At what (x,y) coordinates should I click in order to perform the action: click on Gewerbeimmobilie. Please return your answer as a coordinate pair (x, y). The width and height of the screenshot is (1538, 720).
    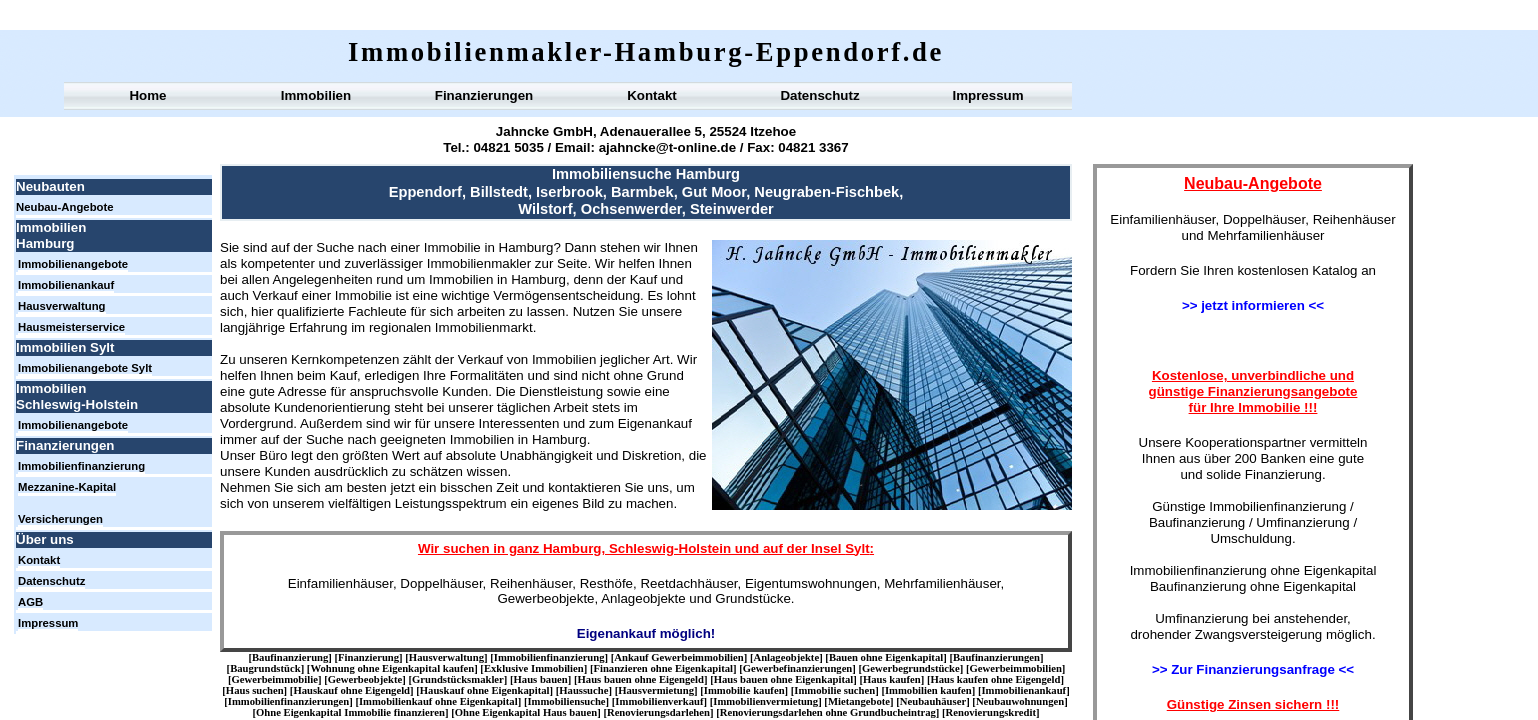
    Looking at the image, I should click on (275, 679).